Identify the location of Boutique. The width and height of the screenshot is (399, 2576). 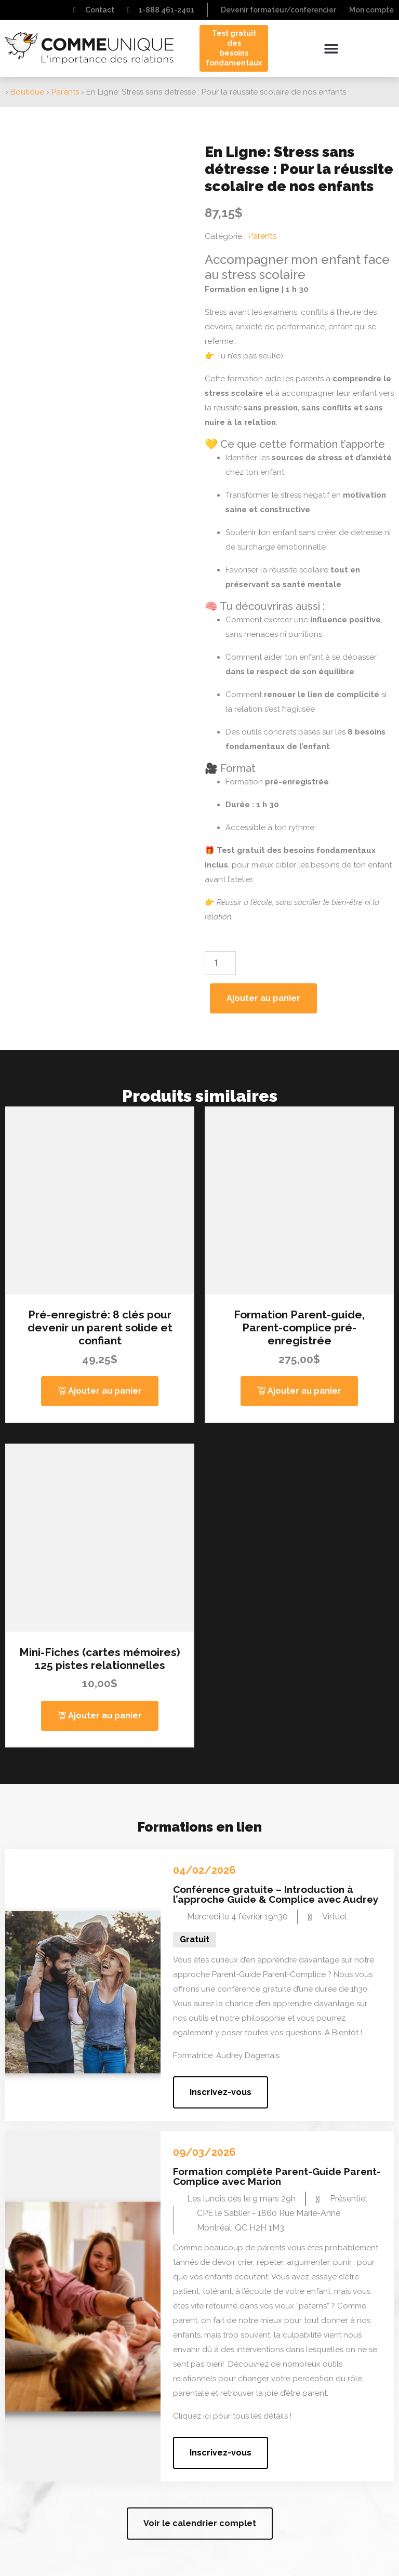
(27, 92).